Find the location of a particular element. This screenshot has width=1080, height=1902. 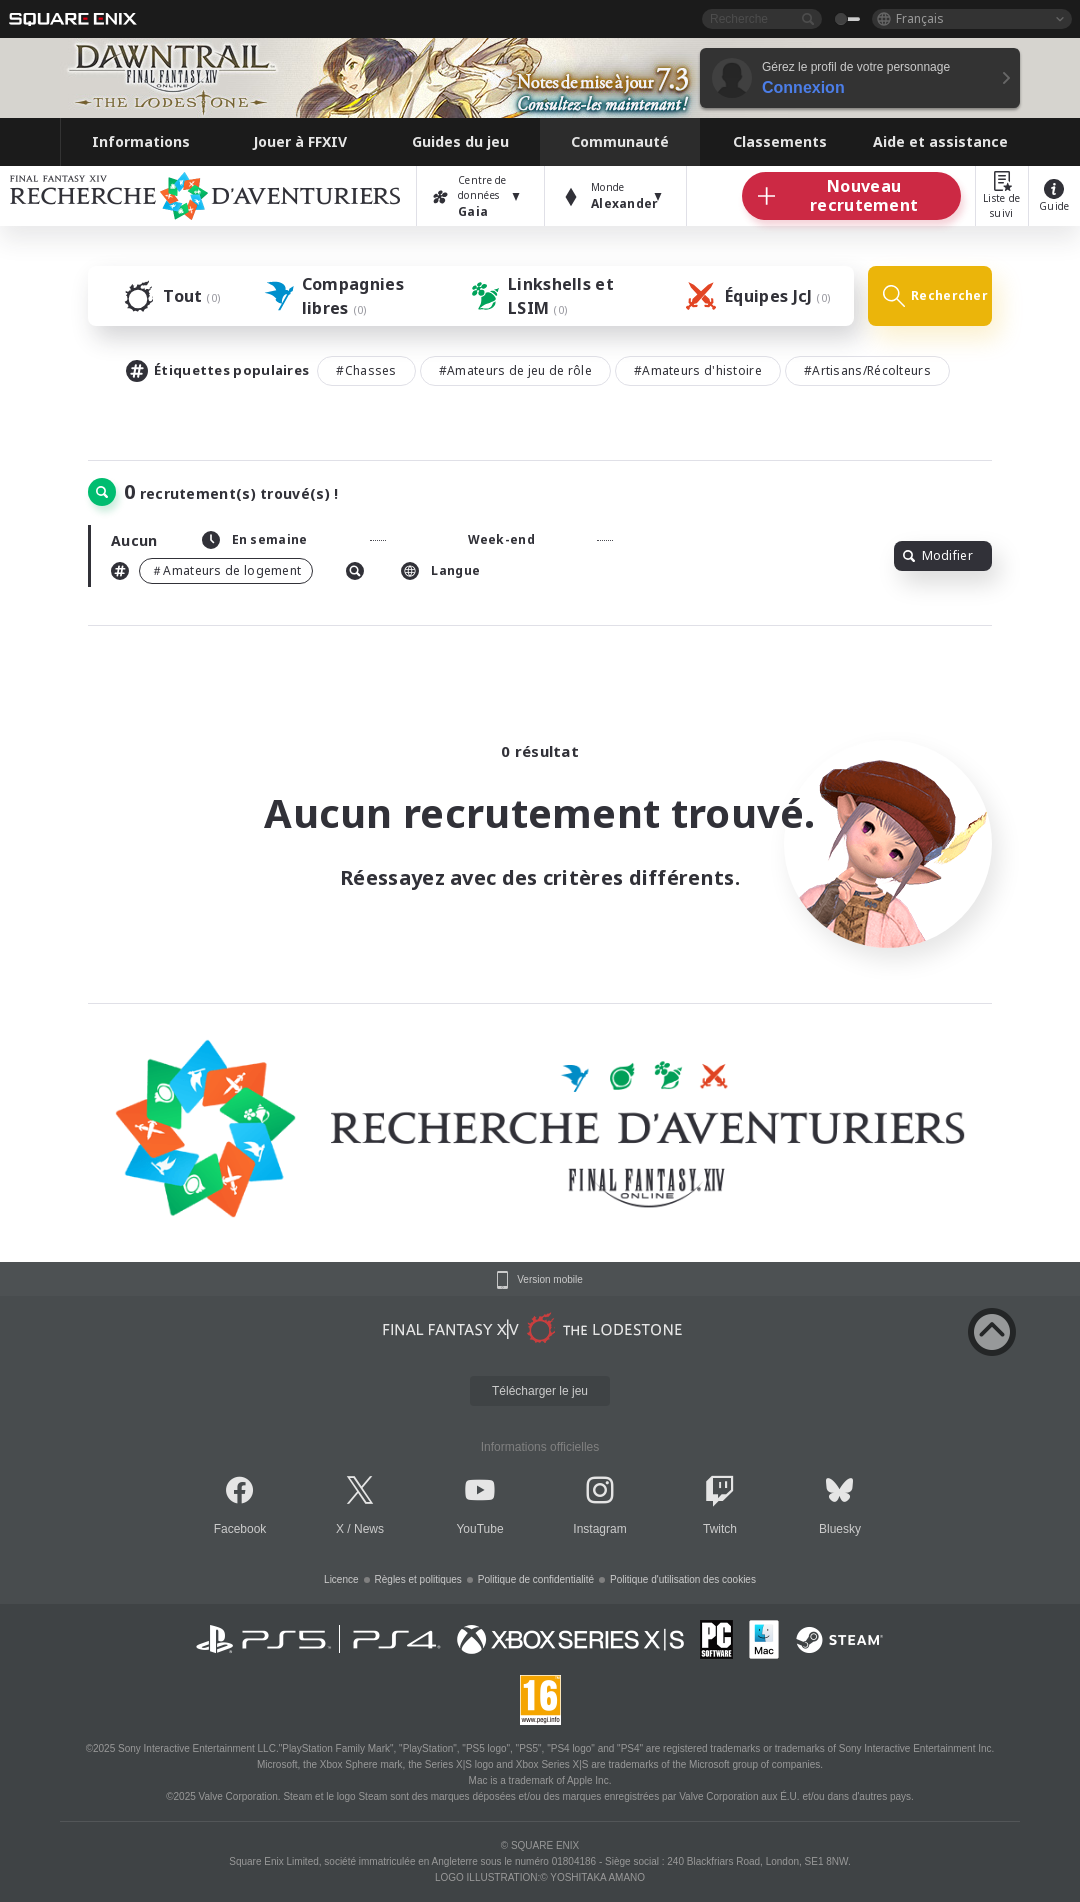

Licence is located at coordinates (341, 1579).